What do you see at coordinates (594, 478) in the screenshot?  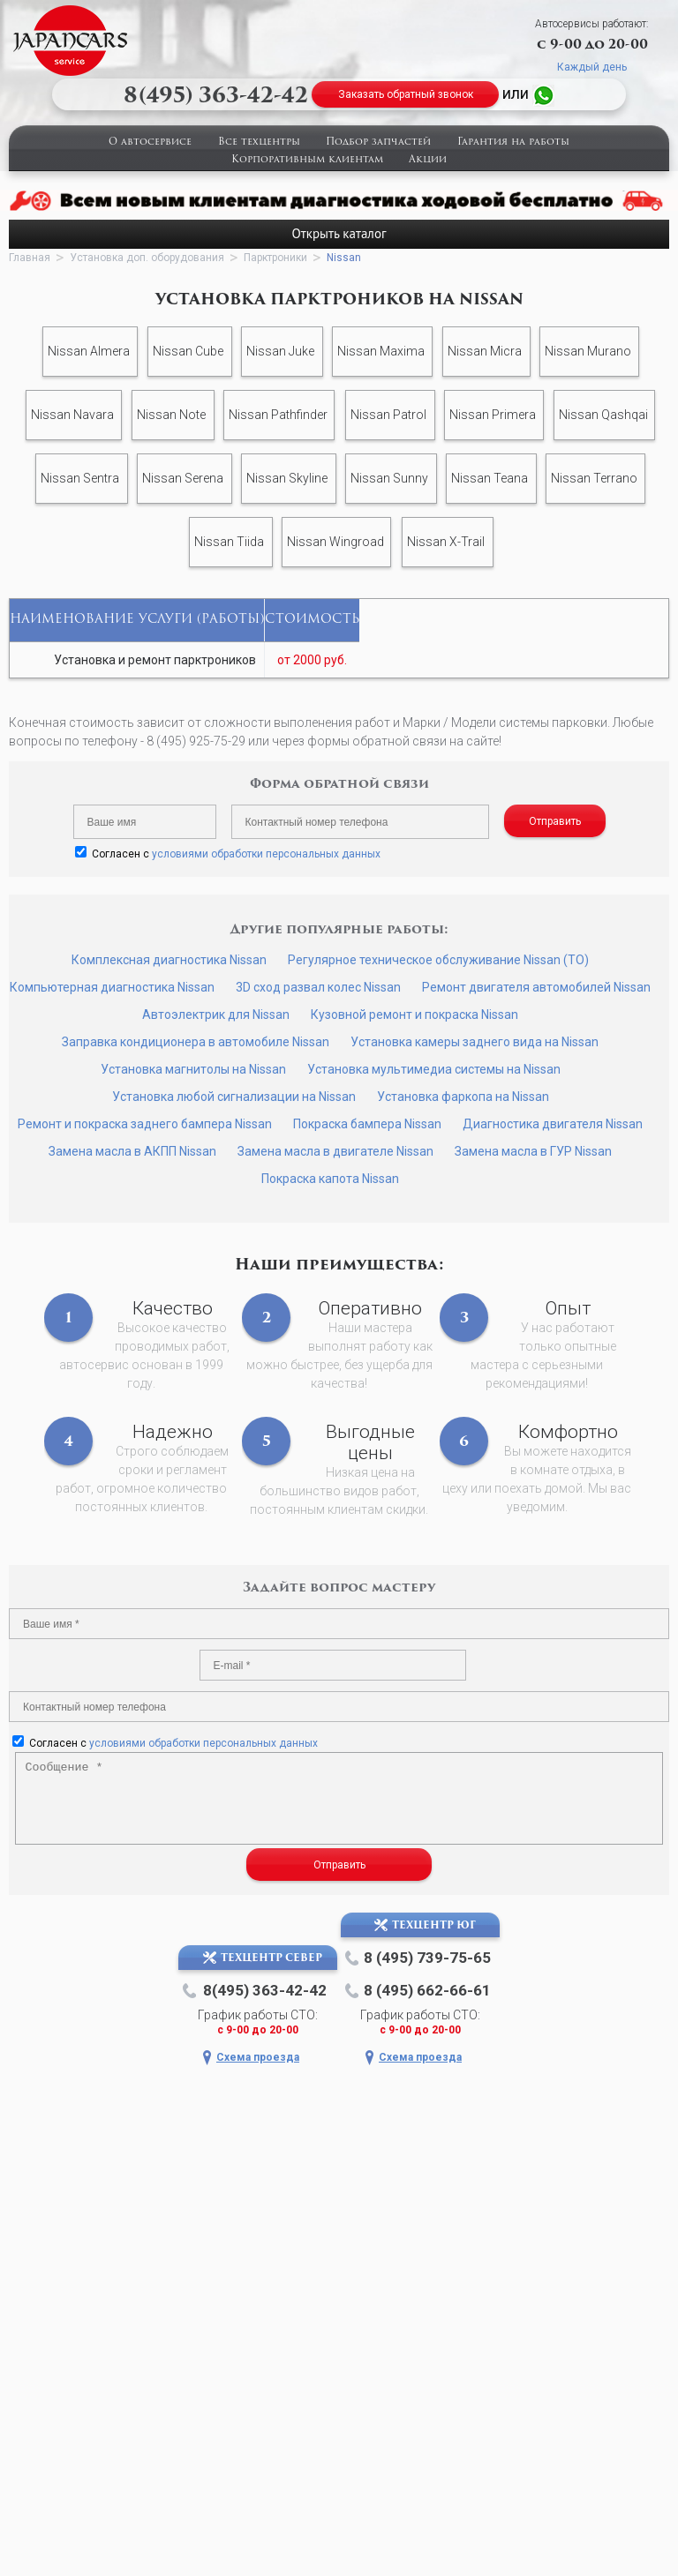 I see `Nissan Terrano` at bounding box center [594, 478].